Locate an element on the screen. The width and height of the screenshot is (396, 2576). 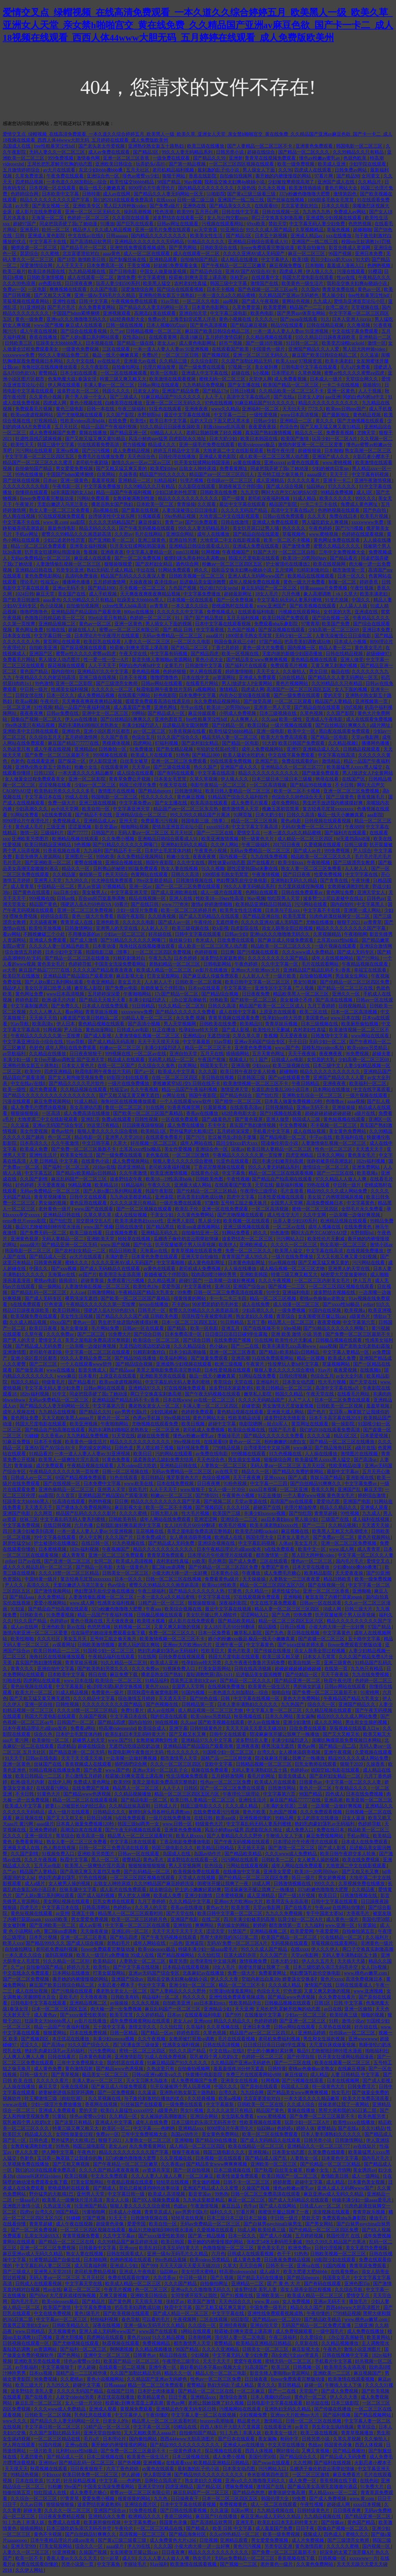
永久免费精品视频网站 is located at coordinates (217, 701).